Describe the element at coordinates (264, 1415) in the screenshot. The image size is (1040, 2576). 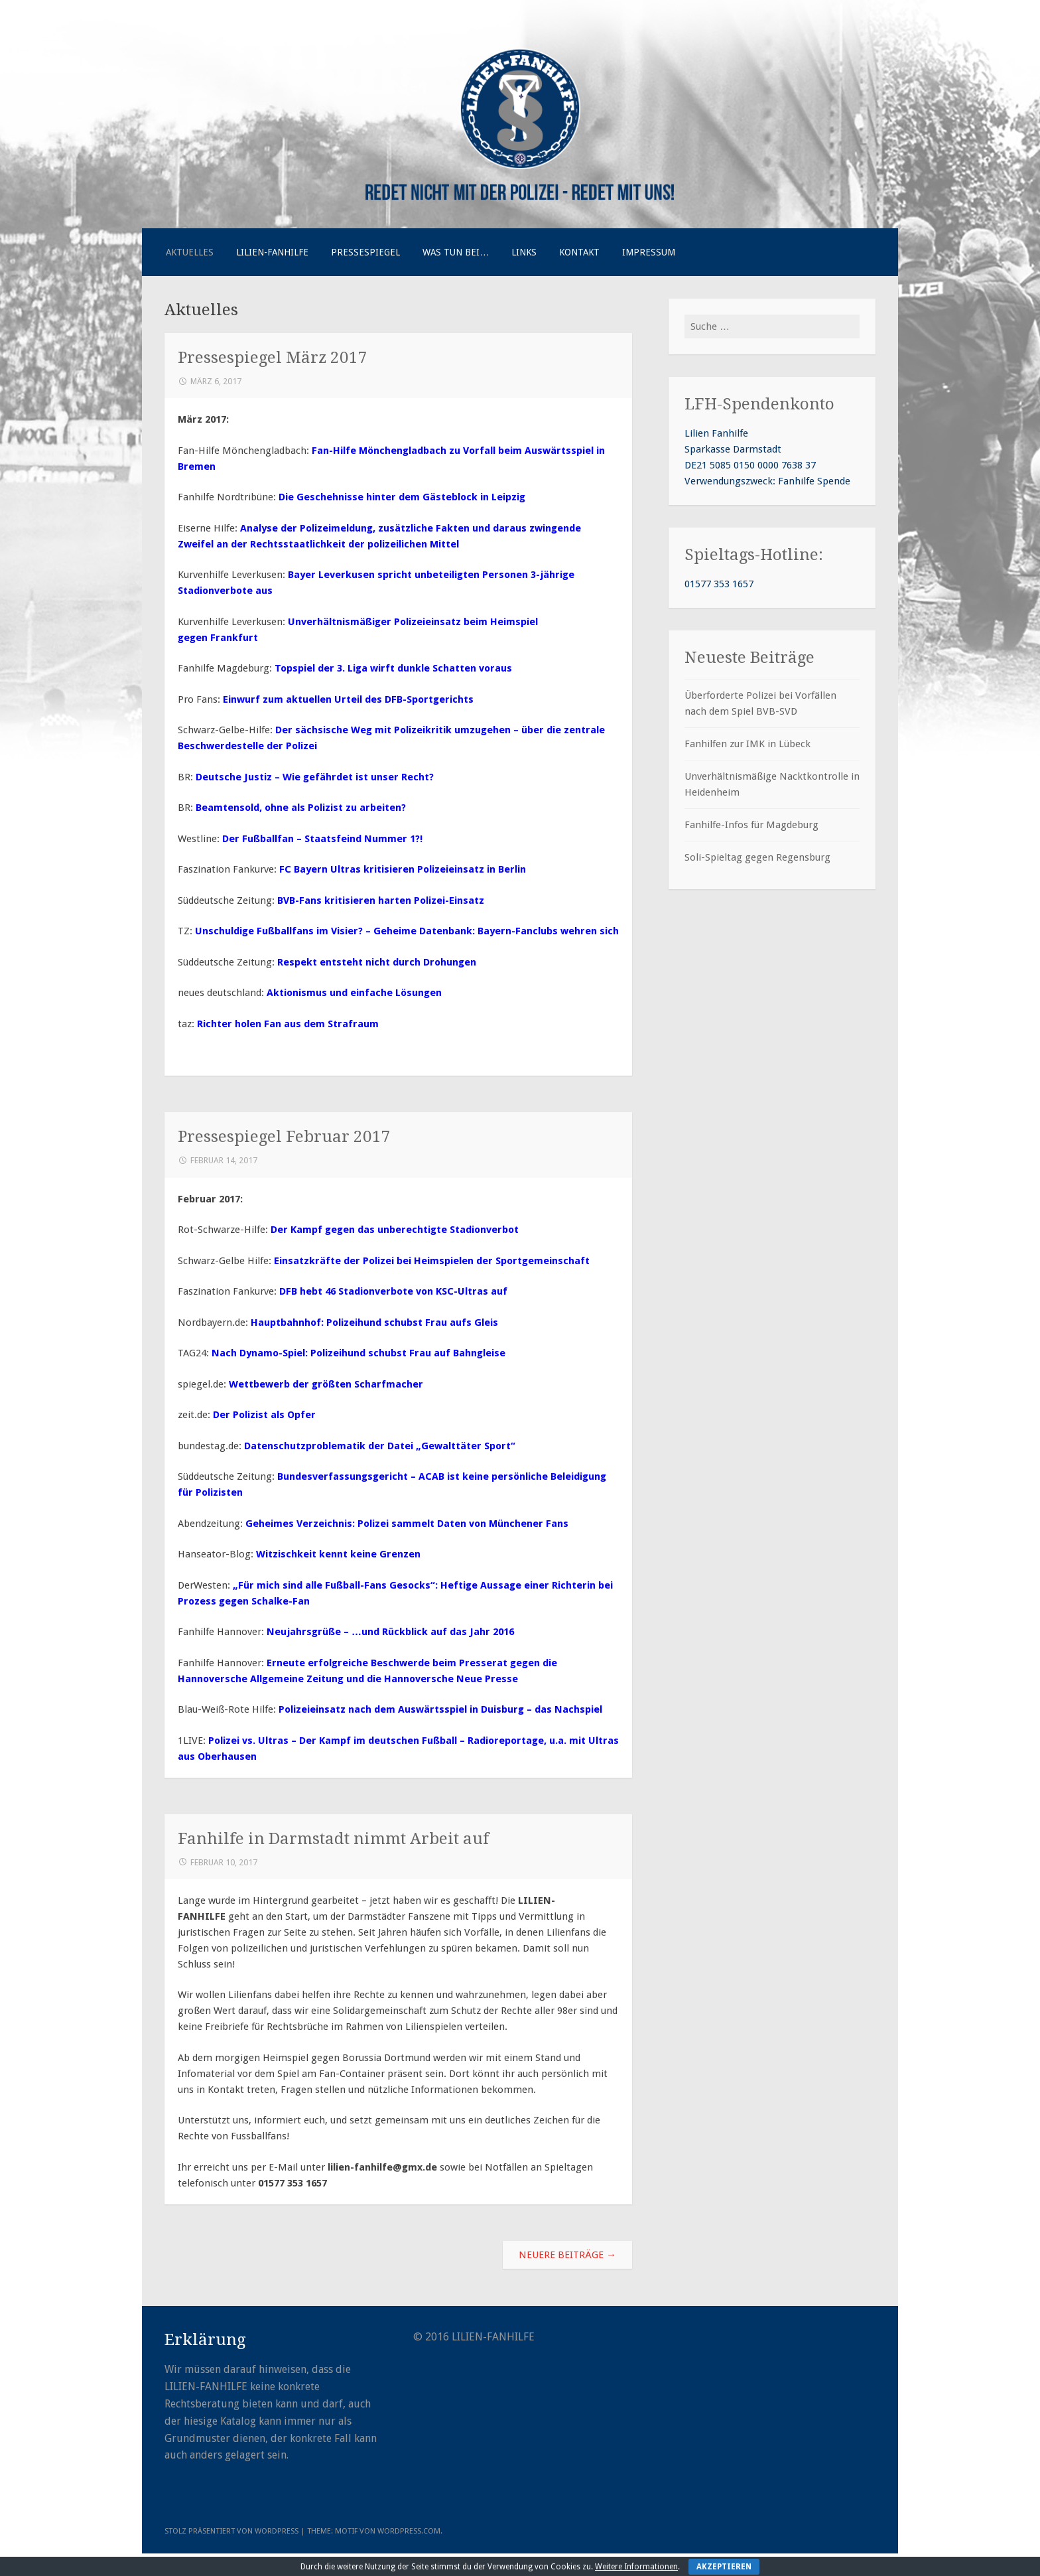
I see `Der Polizist als Opfer` at that location.